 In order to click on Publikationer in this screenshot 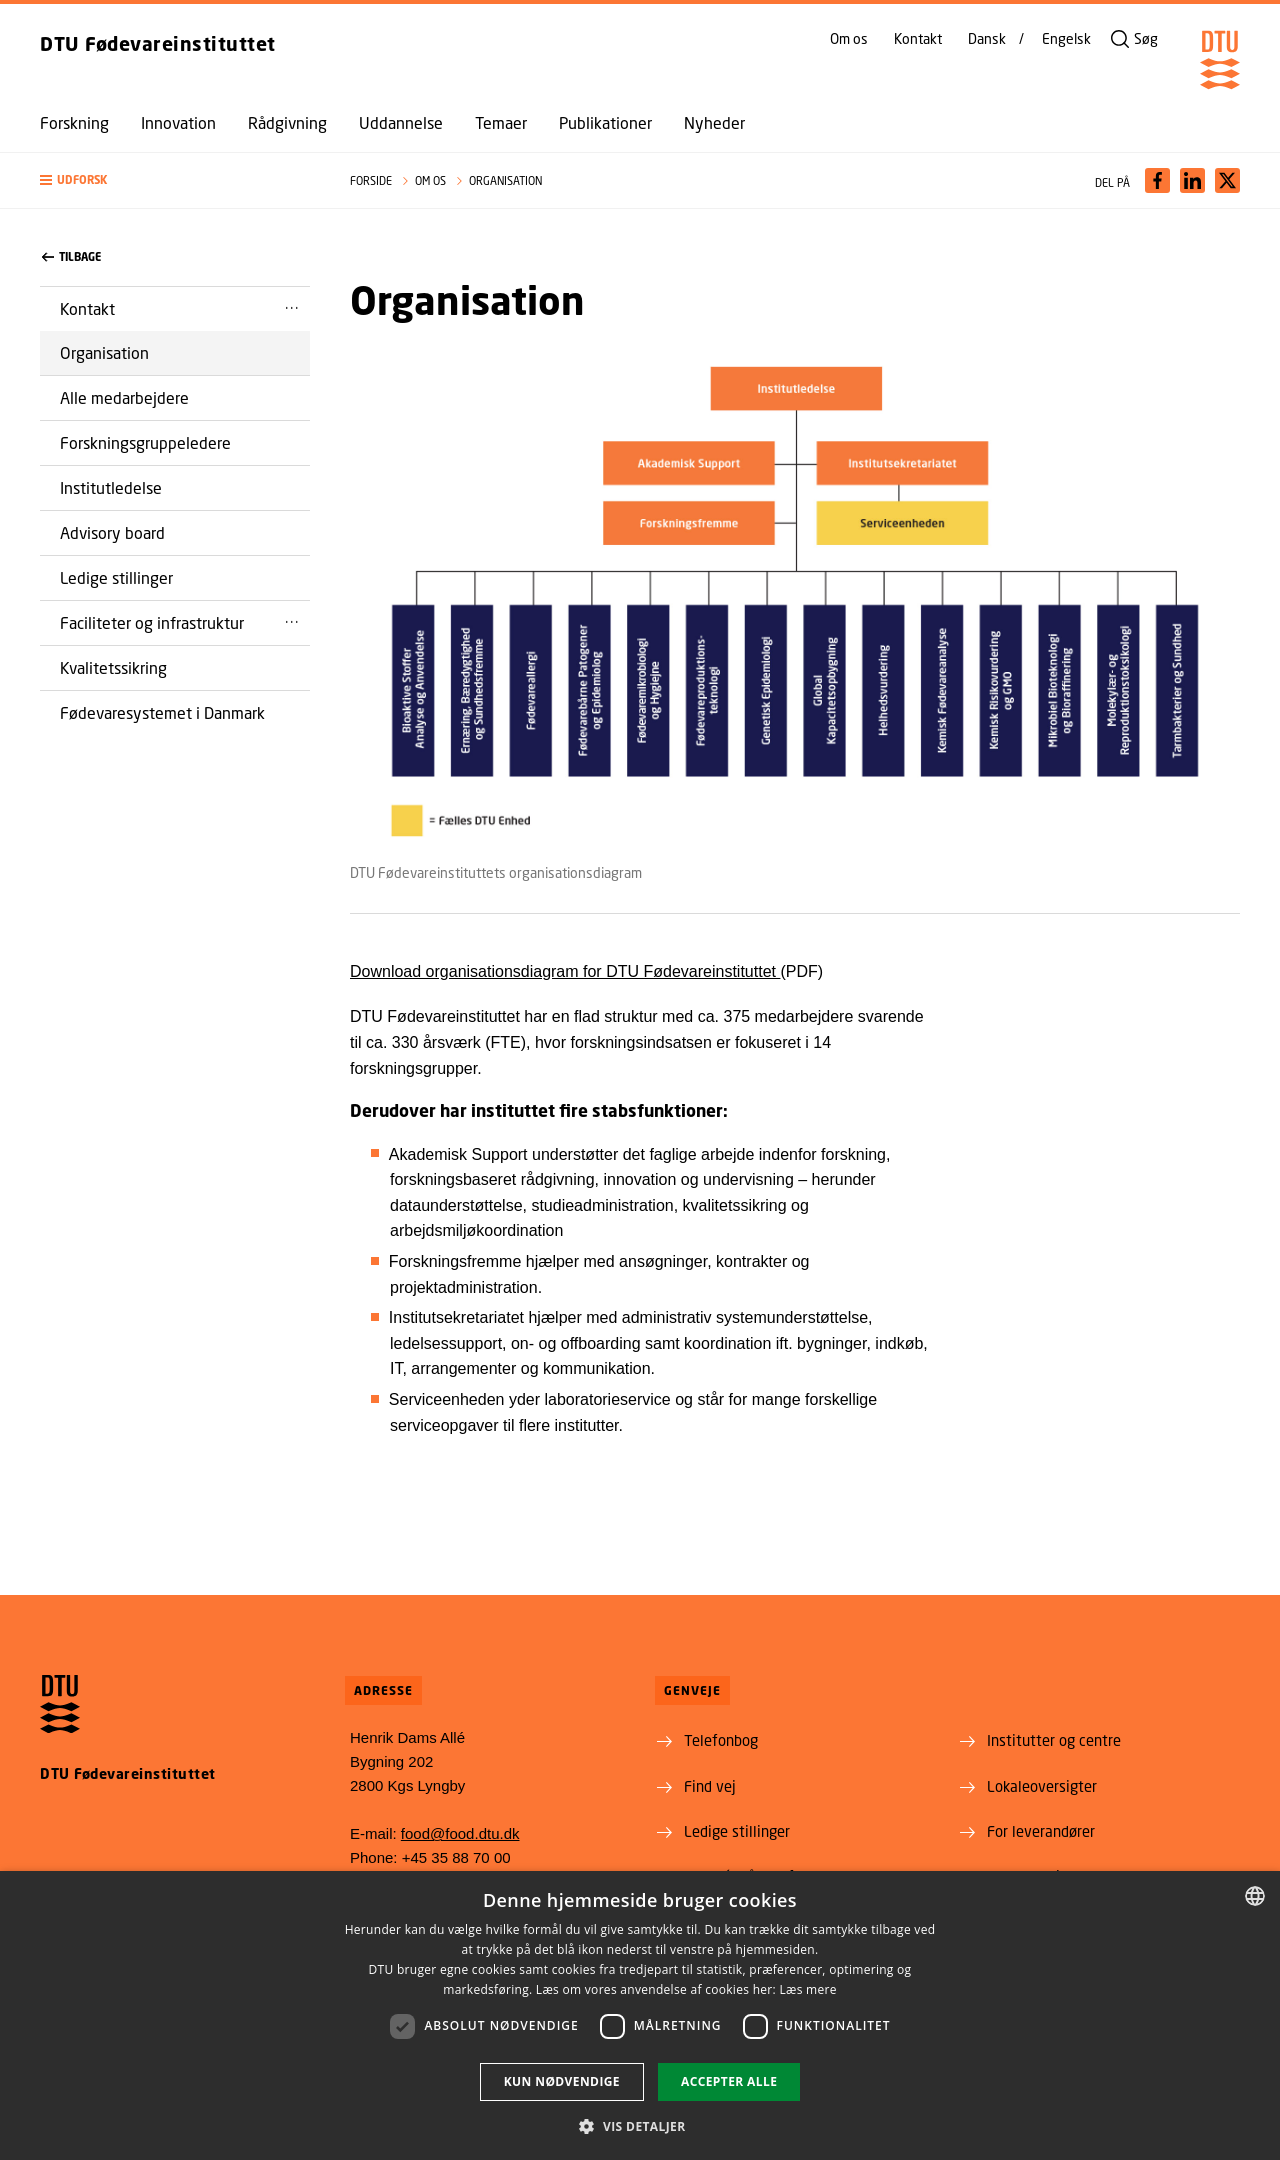, I will do `click(605, 123)`.